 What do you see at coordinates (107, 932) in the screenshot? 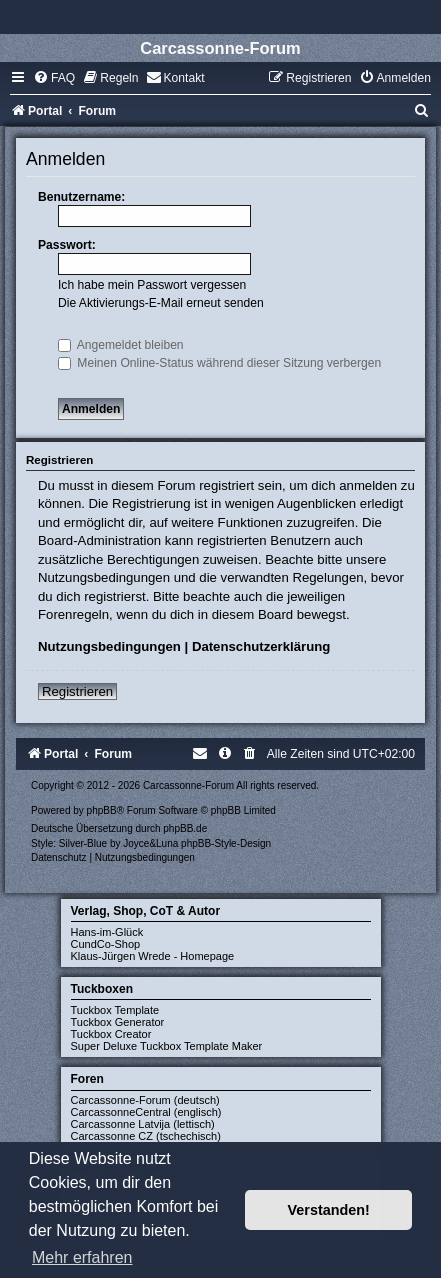
I see `Hans-im-Glück` at bounding box center [107, 932].